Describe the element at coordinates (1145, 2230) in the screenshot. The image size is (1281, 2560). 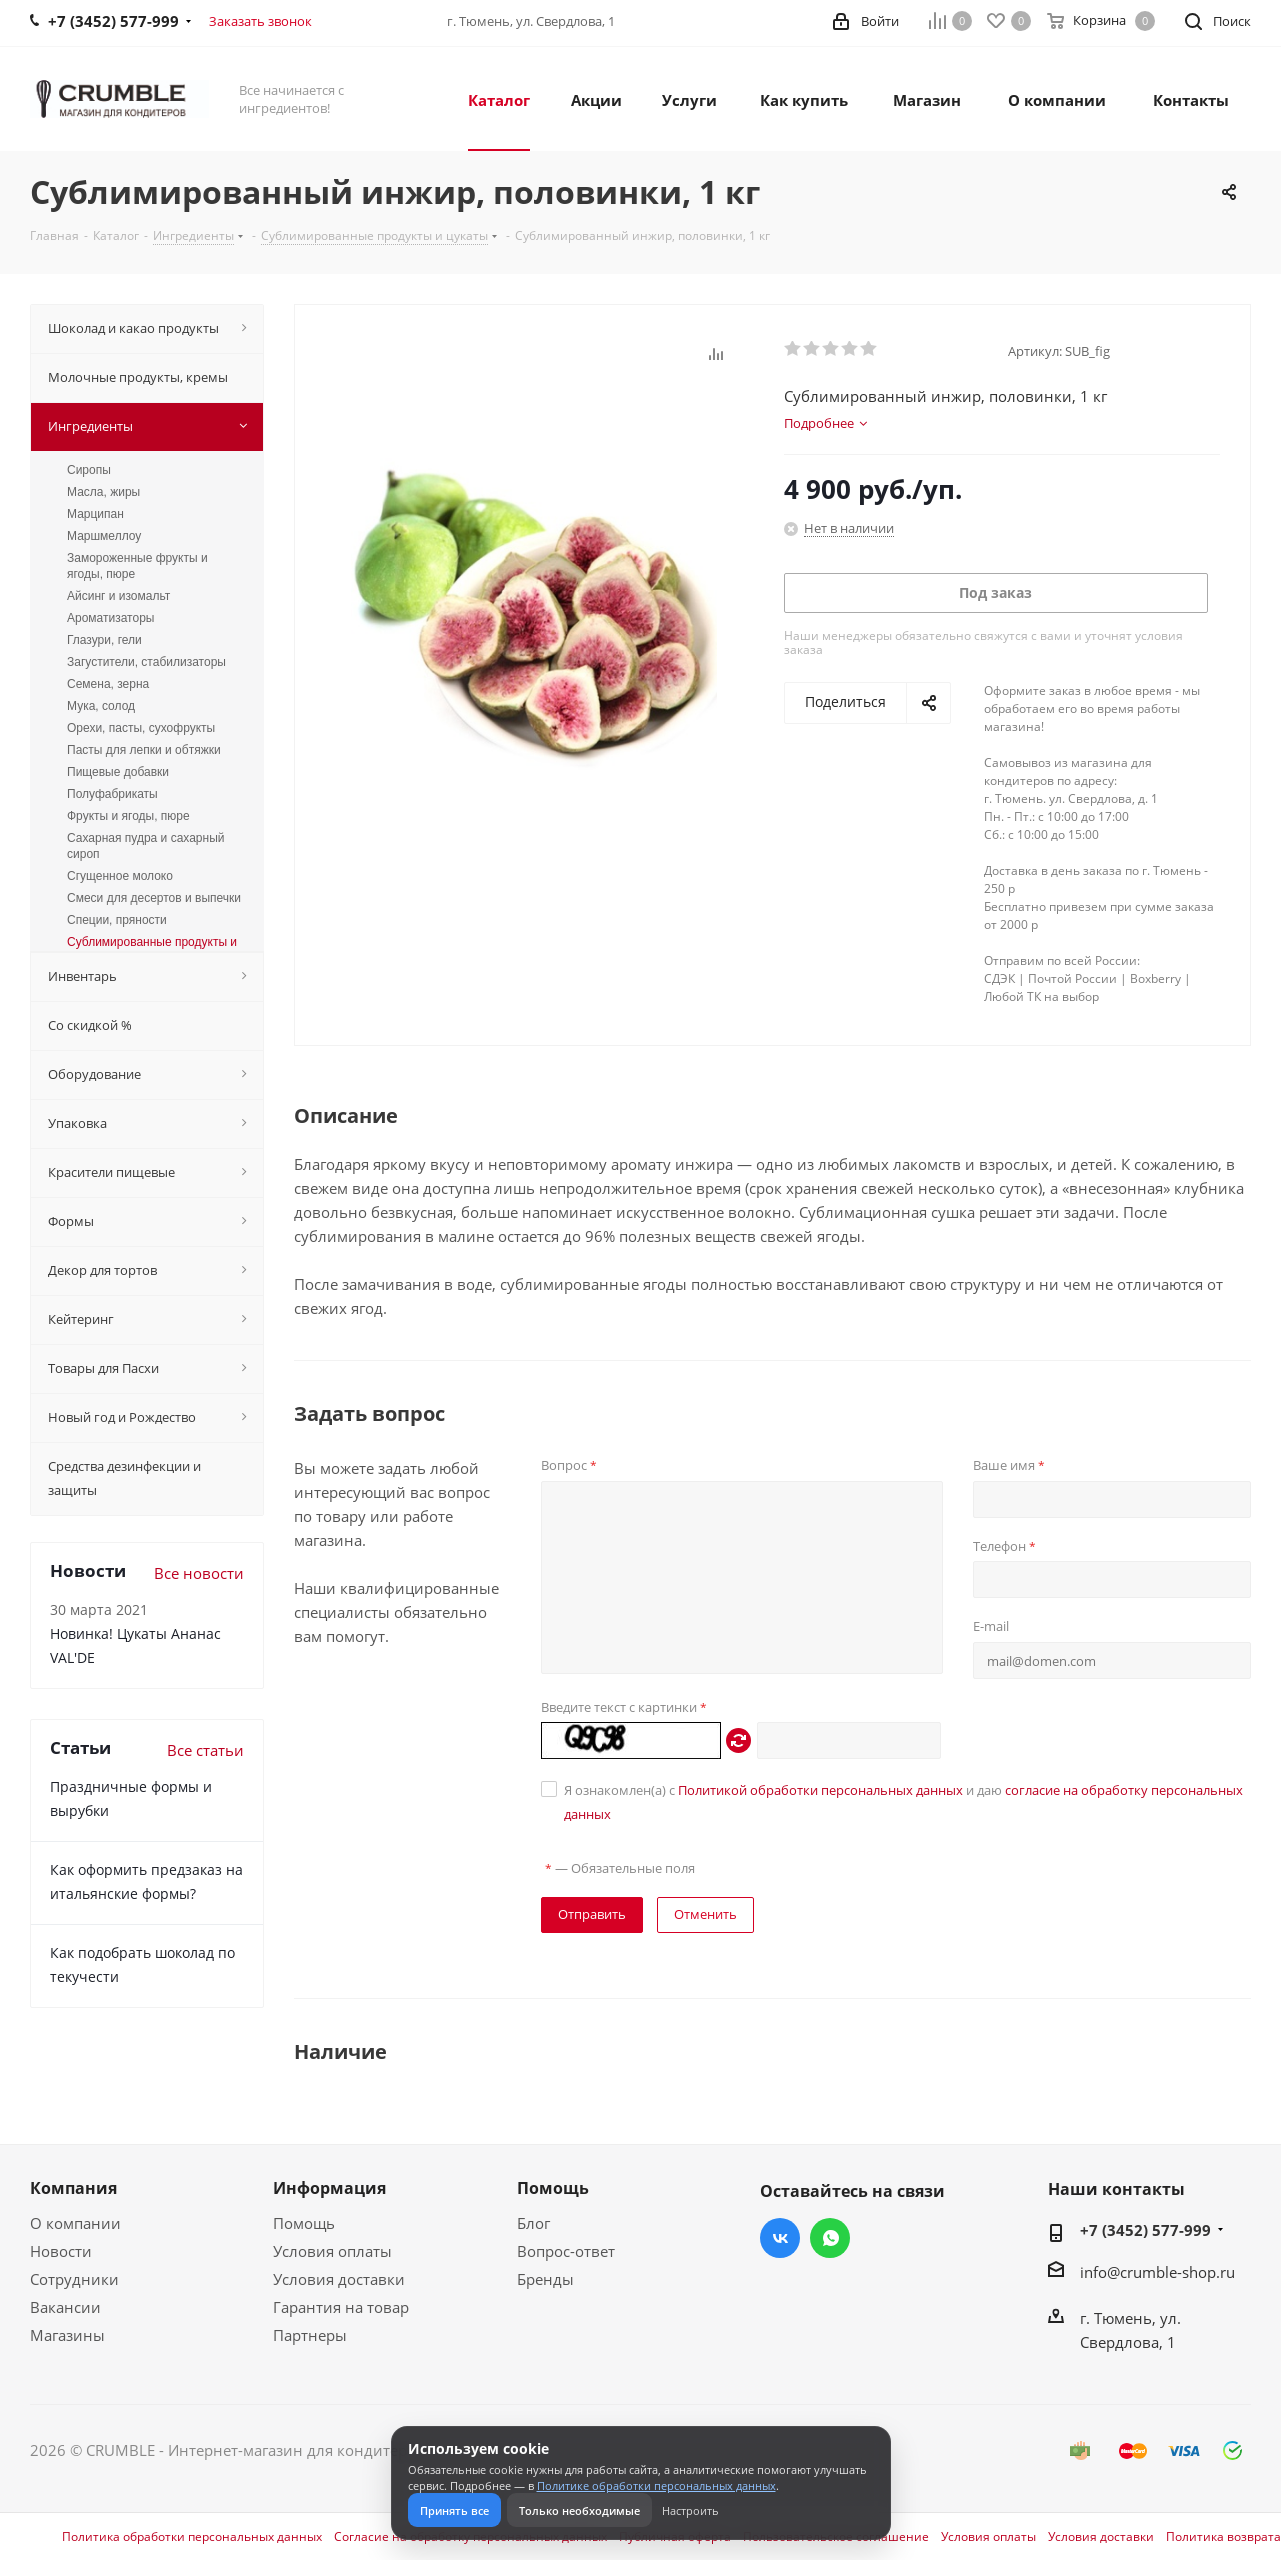
I see `+7 (3452) 577-999` at that location.